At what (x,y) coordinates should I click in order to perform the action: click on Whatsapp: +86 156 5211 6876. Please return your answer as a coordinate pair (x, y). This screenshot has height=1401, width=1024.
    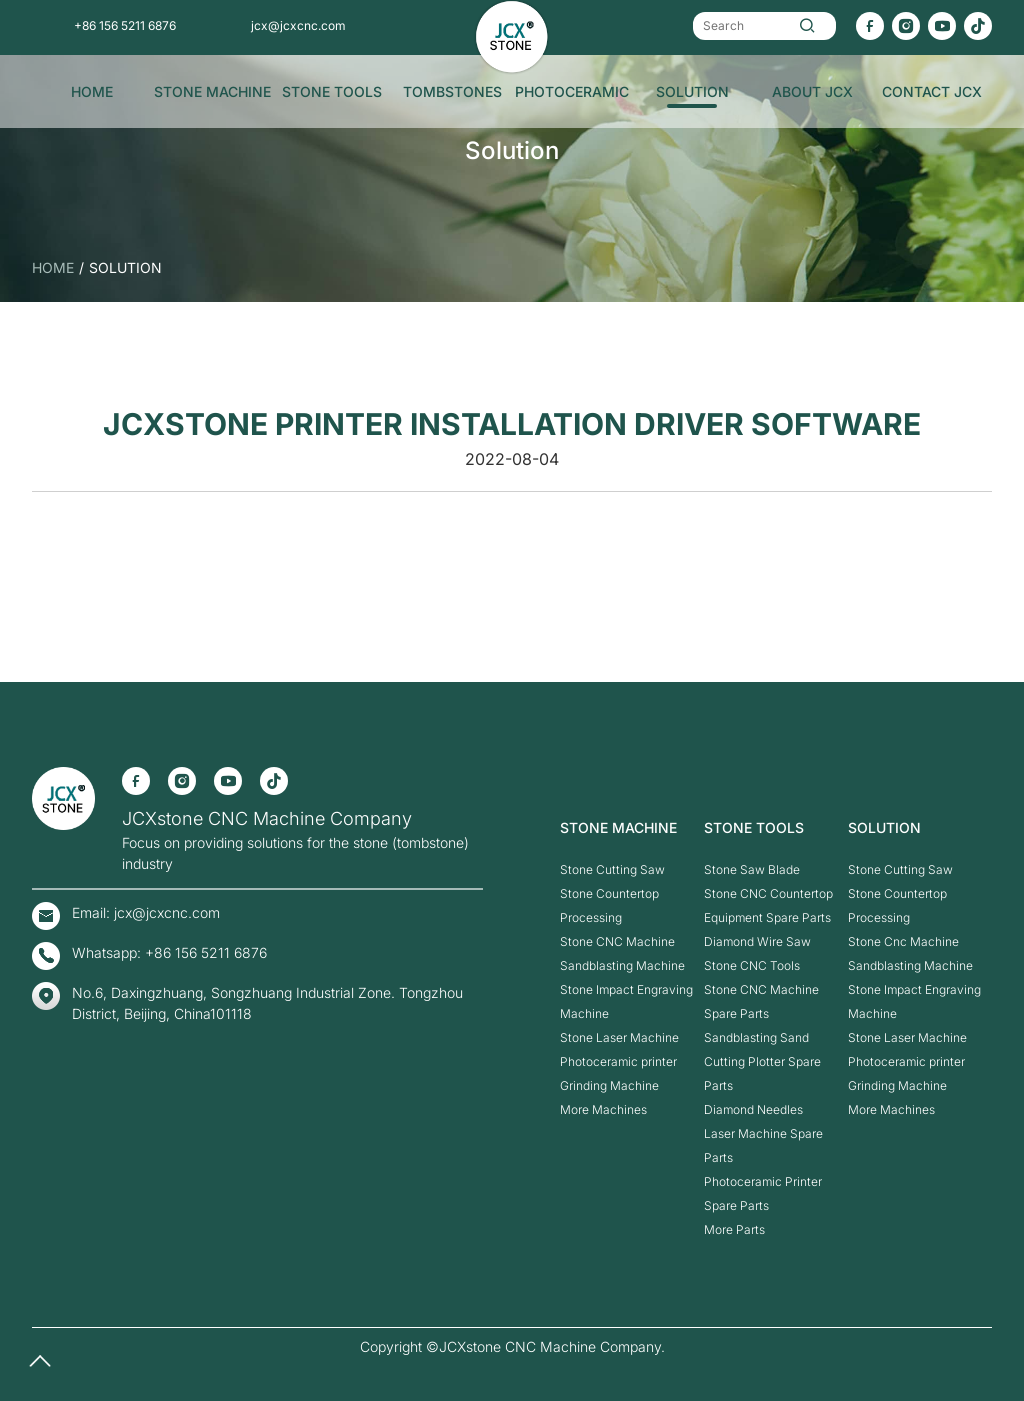
    Looking at the image, I should click on (169, 952).